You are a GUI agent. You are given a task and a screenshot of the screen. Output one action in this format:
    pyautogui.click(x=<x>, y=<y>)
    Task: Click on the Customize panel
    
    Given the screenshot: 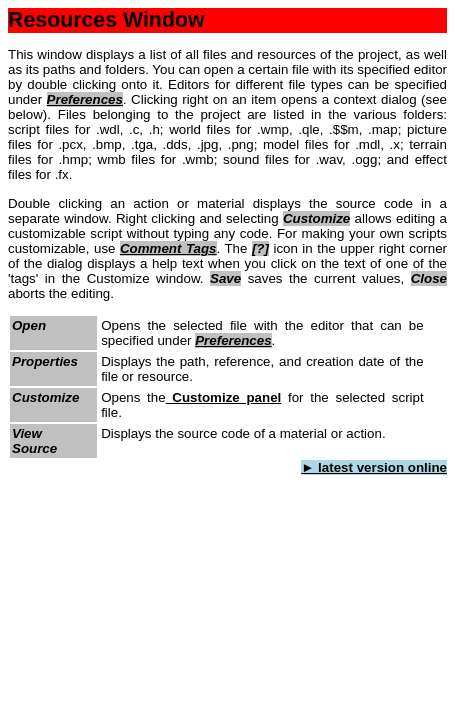 What is the action you would take?
    pyautogui.click(x=224, y=397)
    